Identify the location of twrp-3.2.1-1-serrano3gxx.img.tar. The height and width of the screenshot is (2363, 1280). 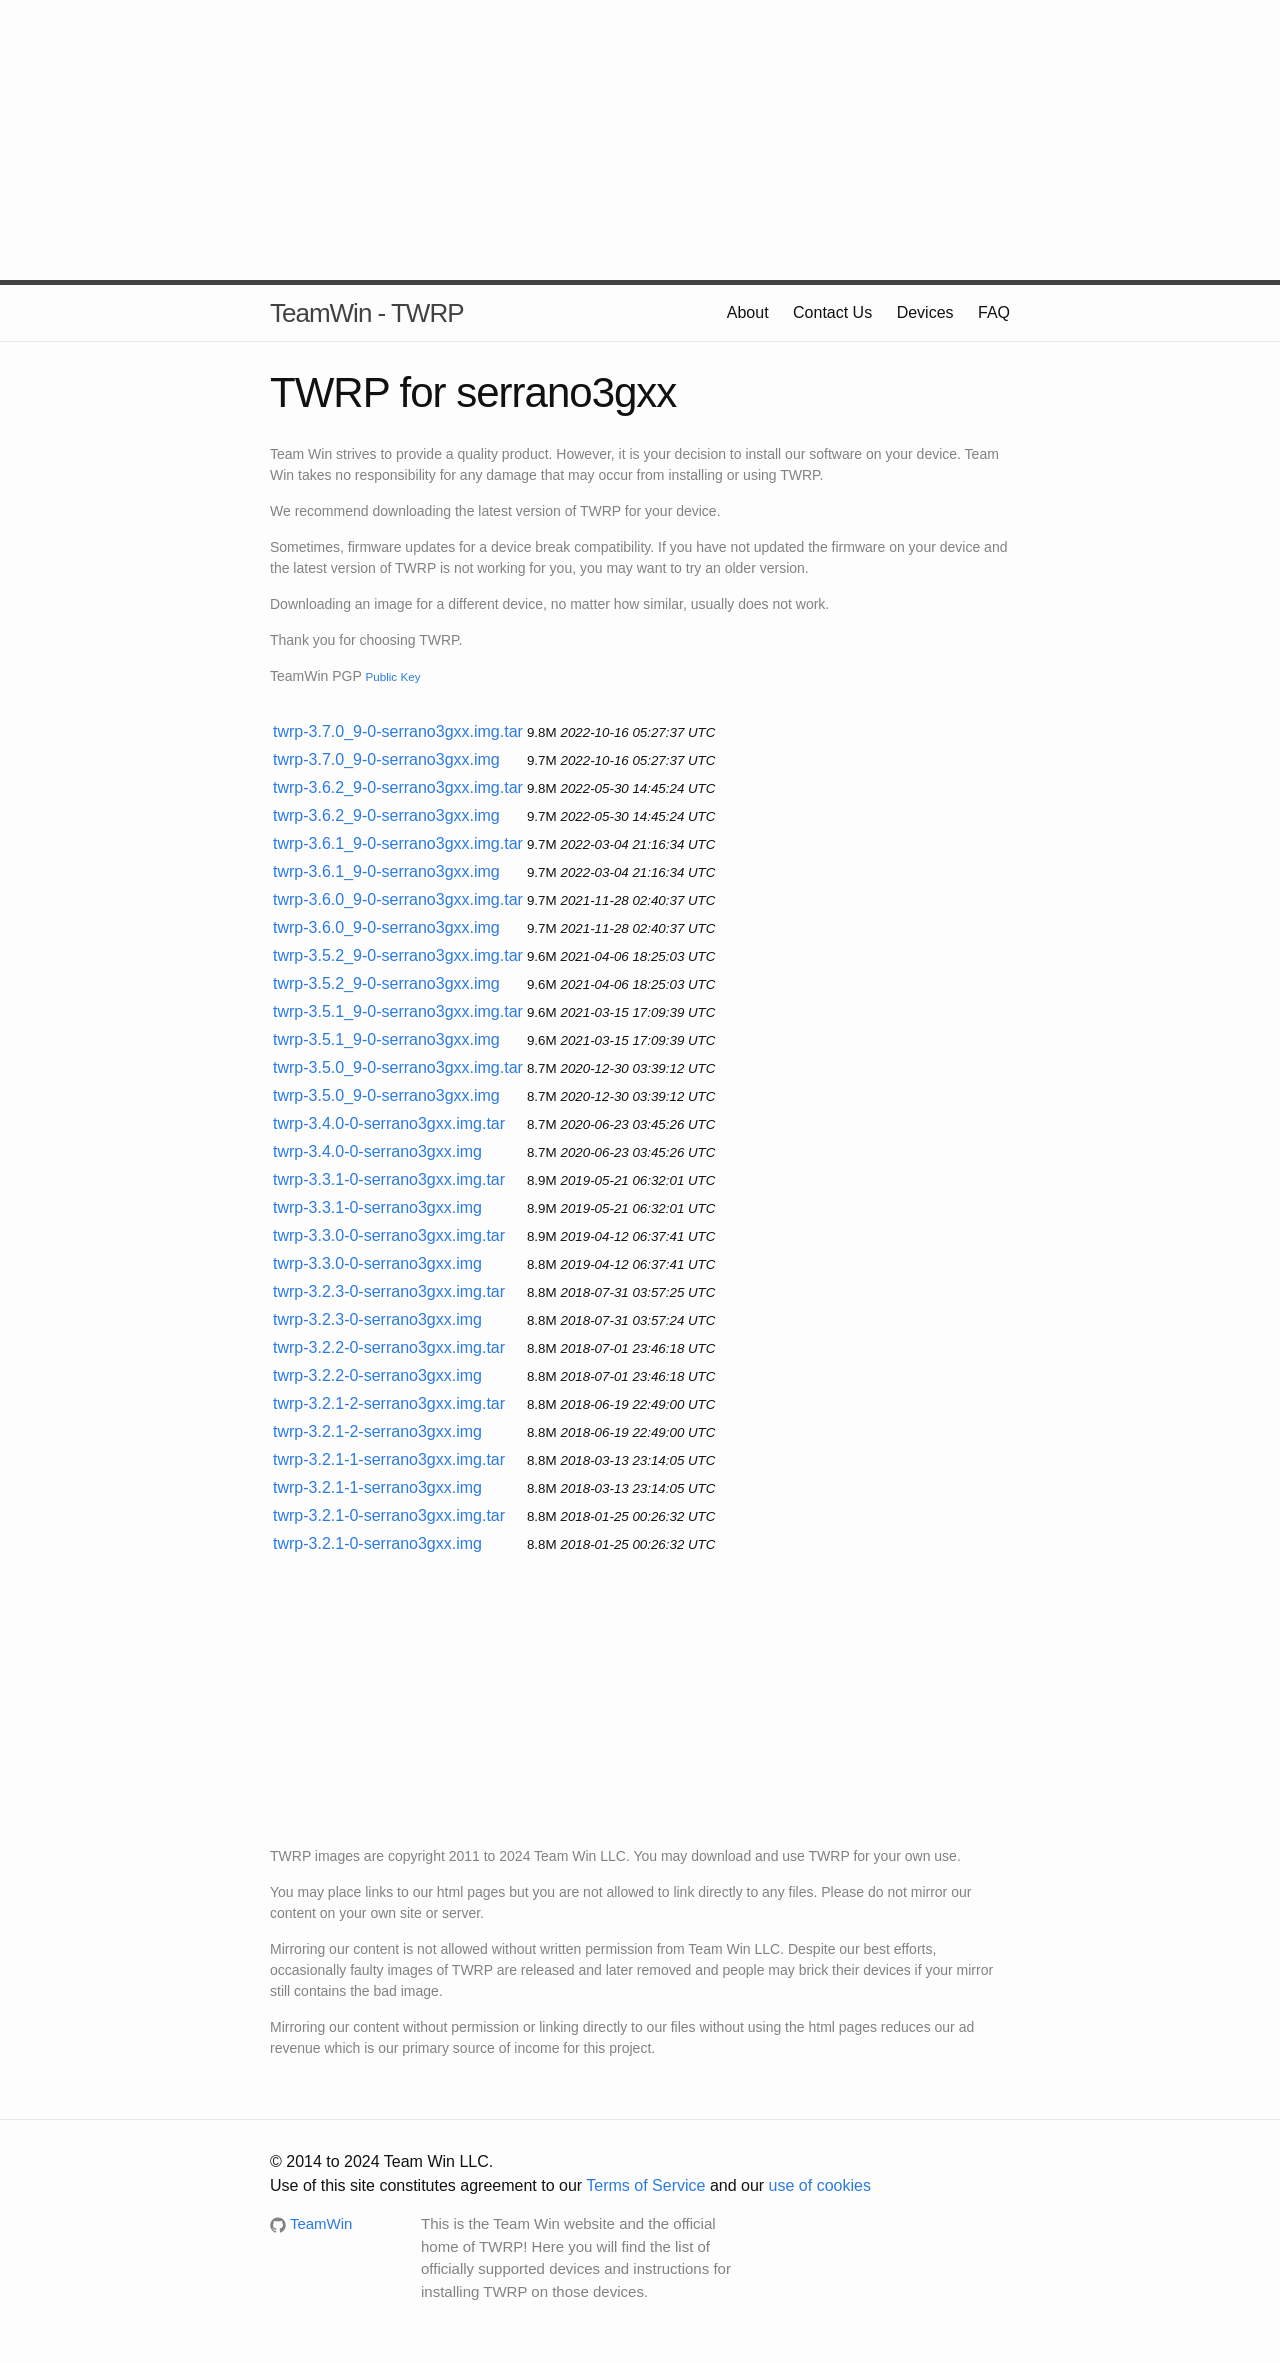
(389, 1459).